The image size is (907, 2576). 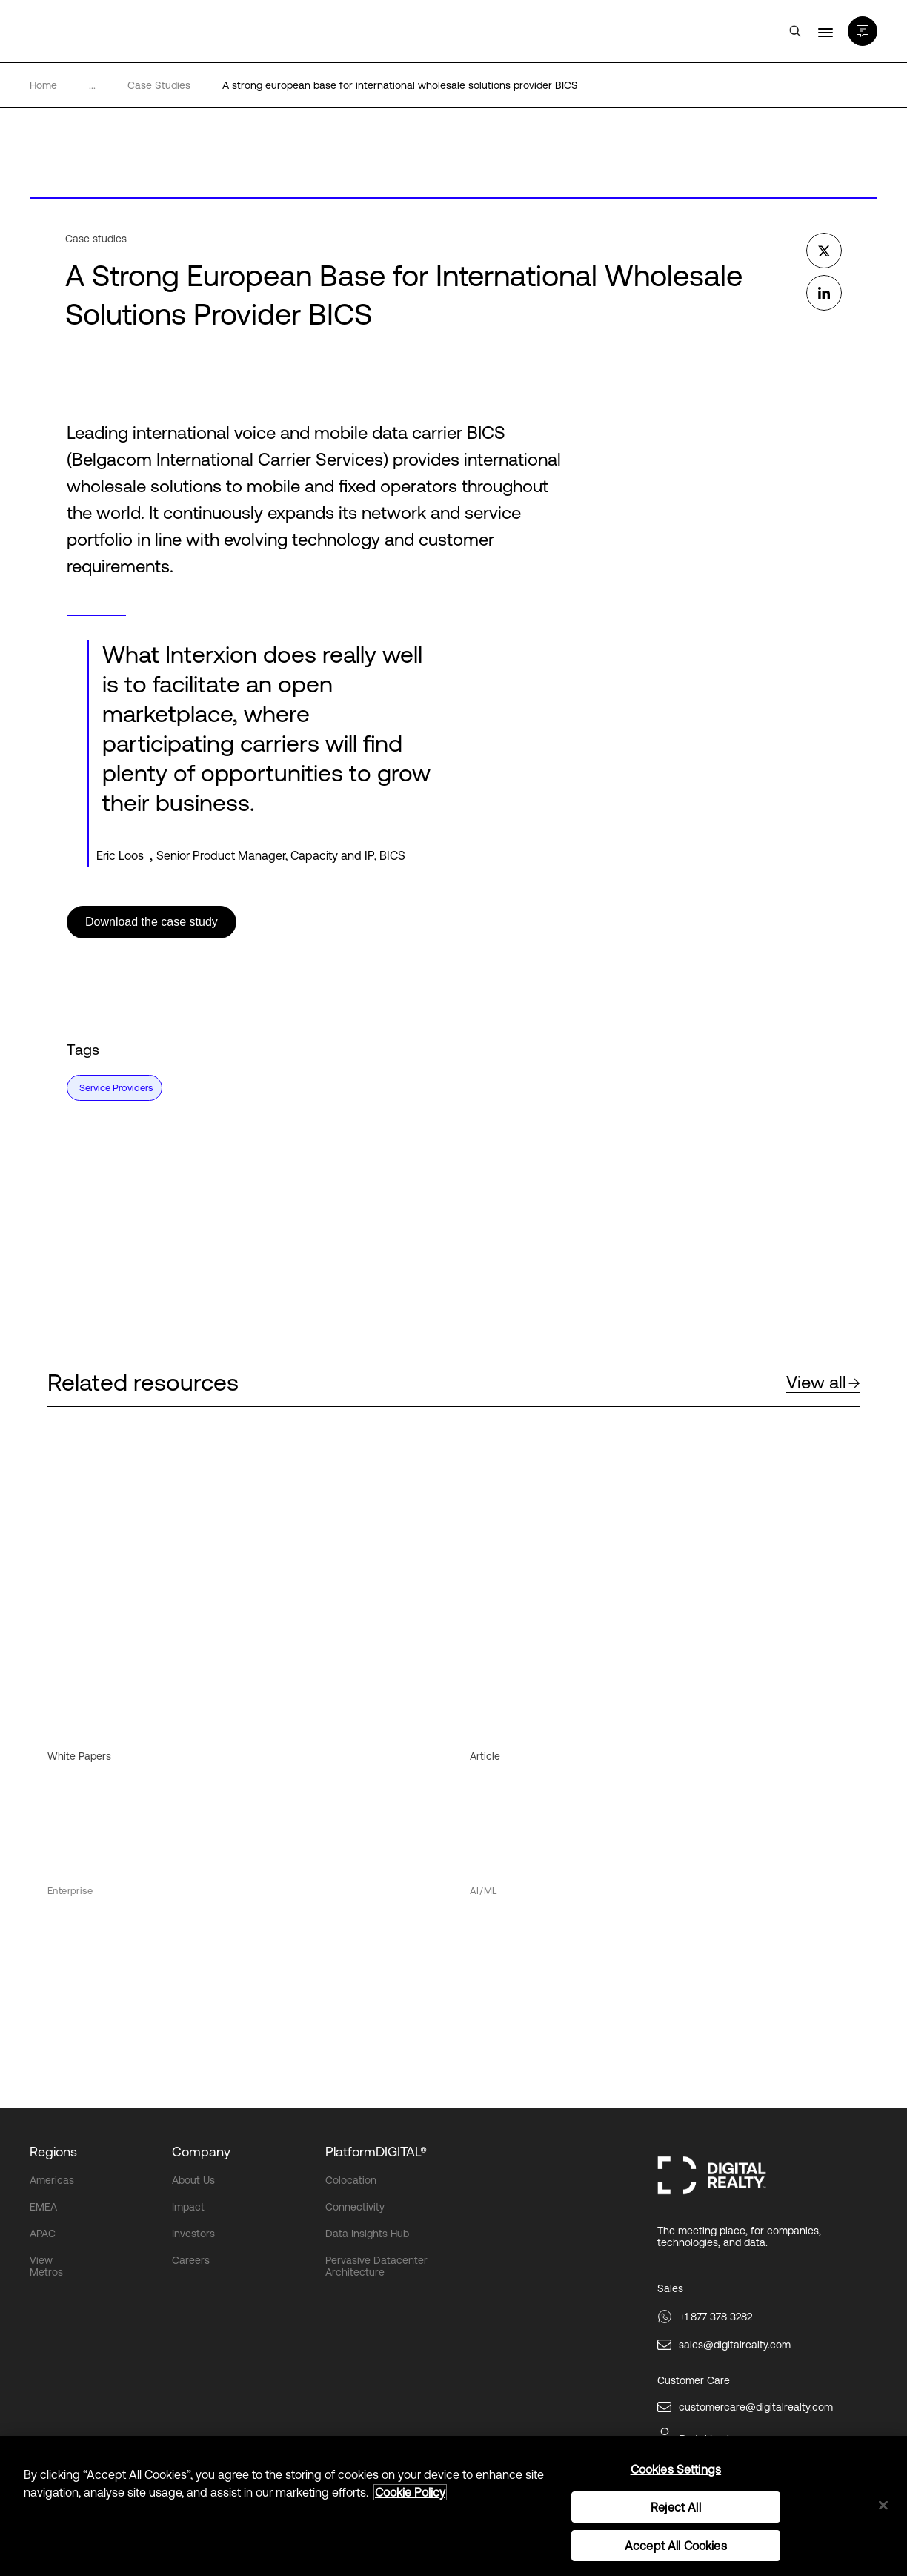 What do you see at coordinates (367, 2233) in the screenshot?
I see `Data Insights Hub` at bounding box center [367, 2233].